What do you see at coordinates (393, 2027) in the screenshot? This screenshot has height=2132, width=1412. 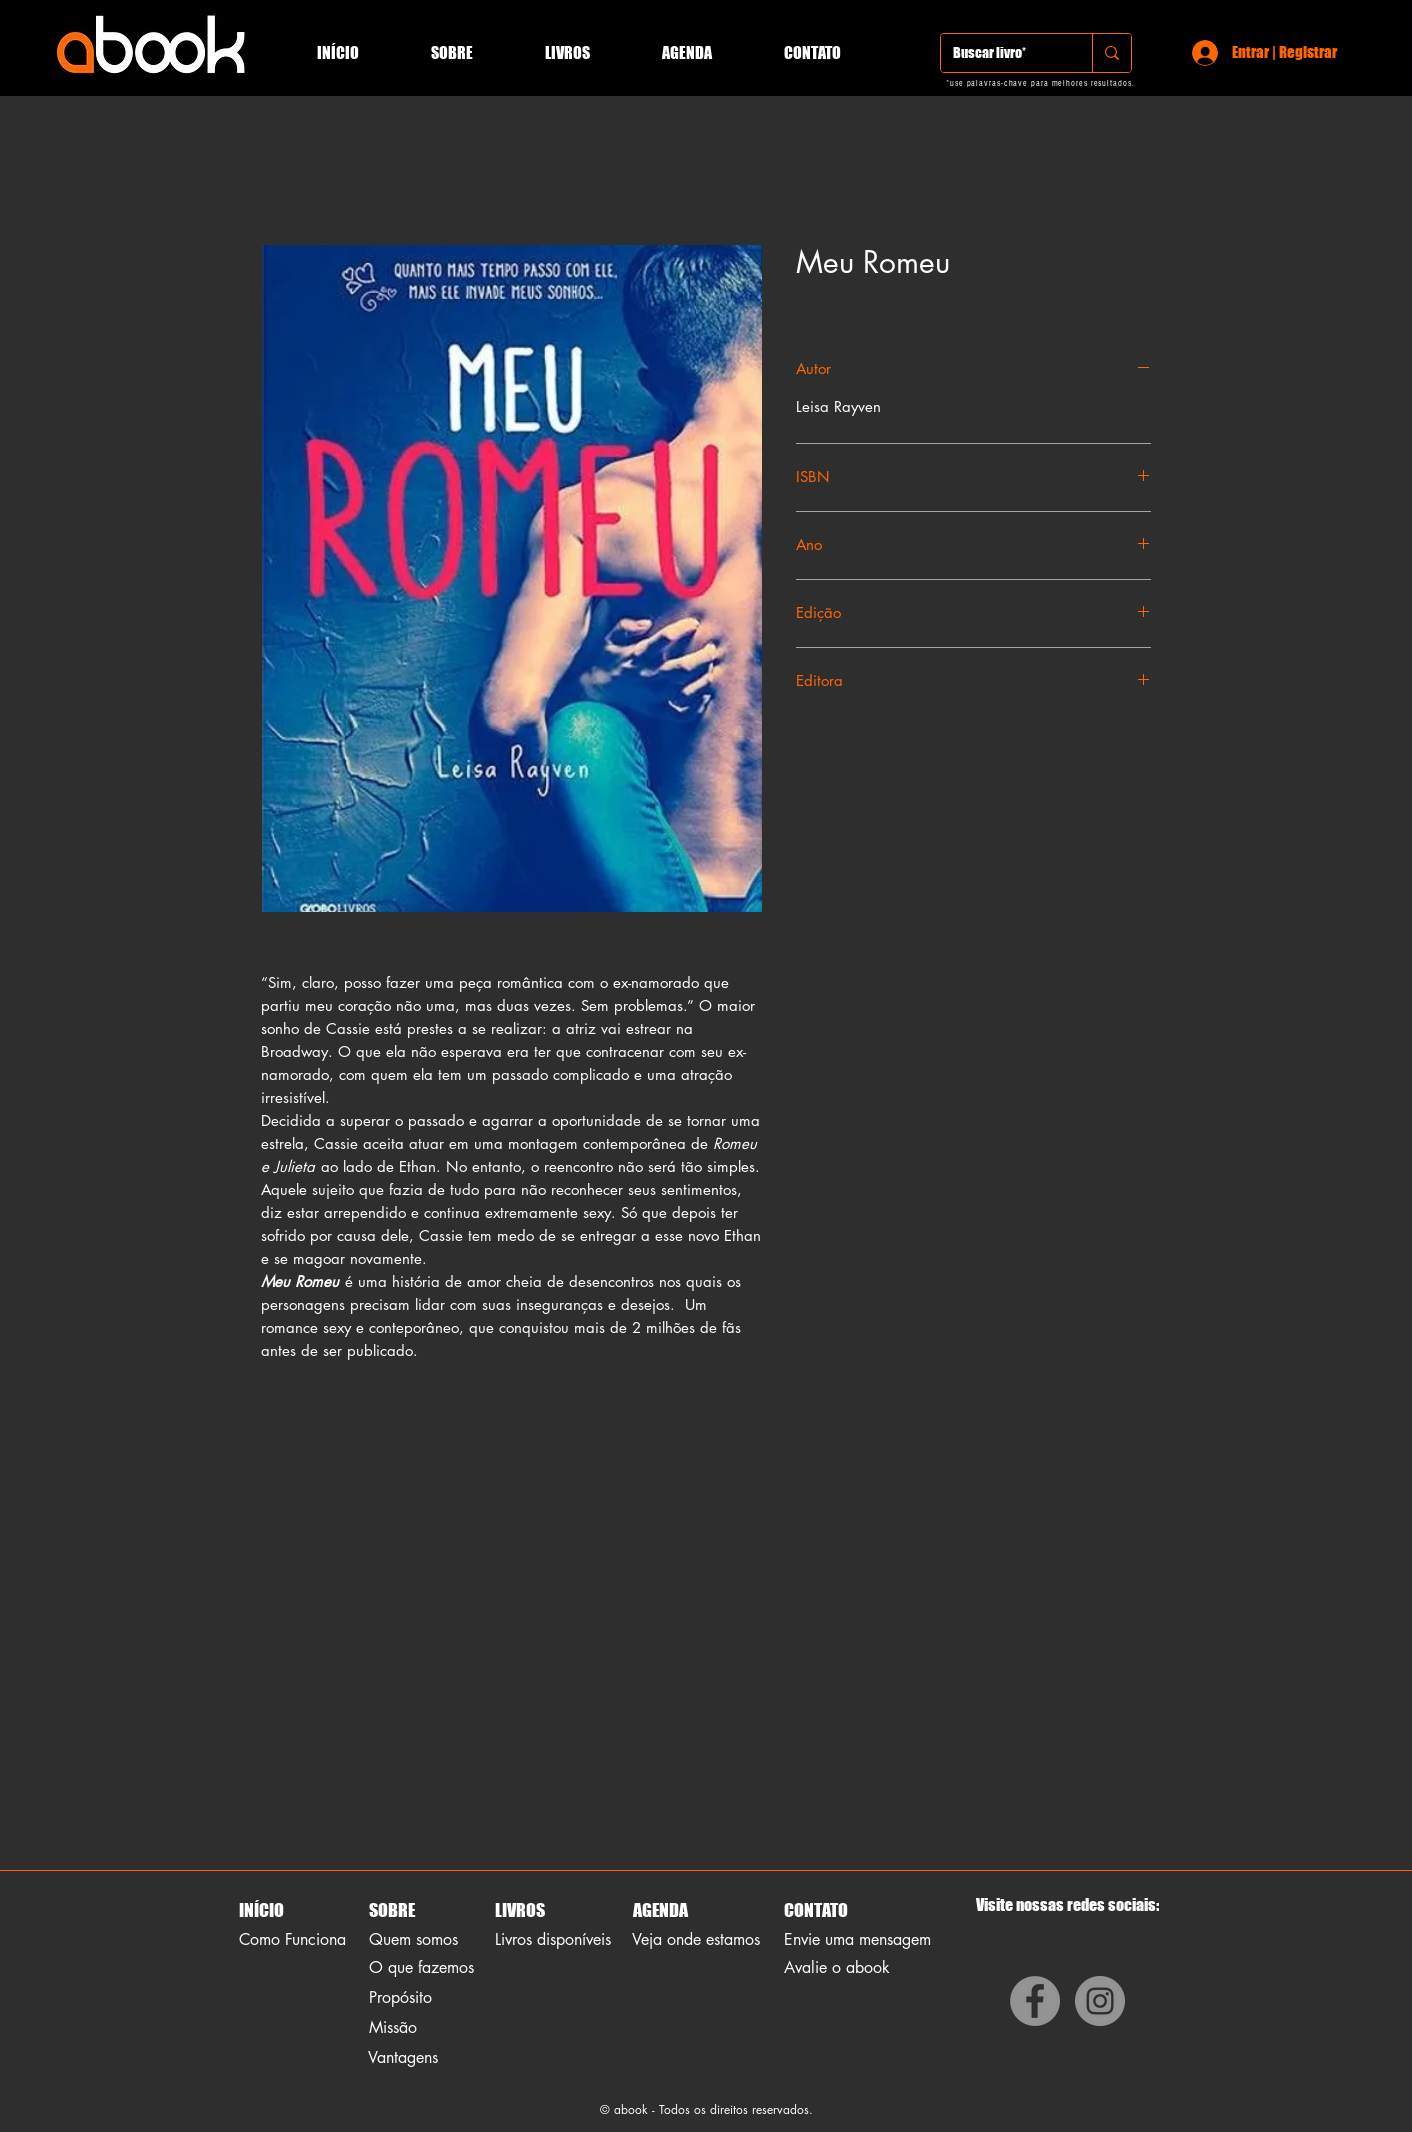 I see `Missão` at bounding box center [393, 2027].